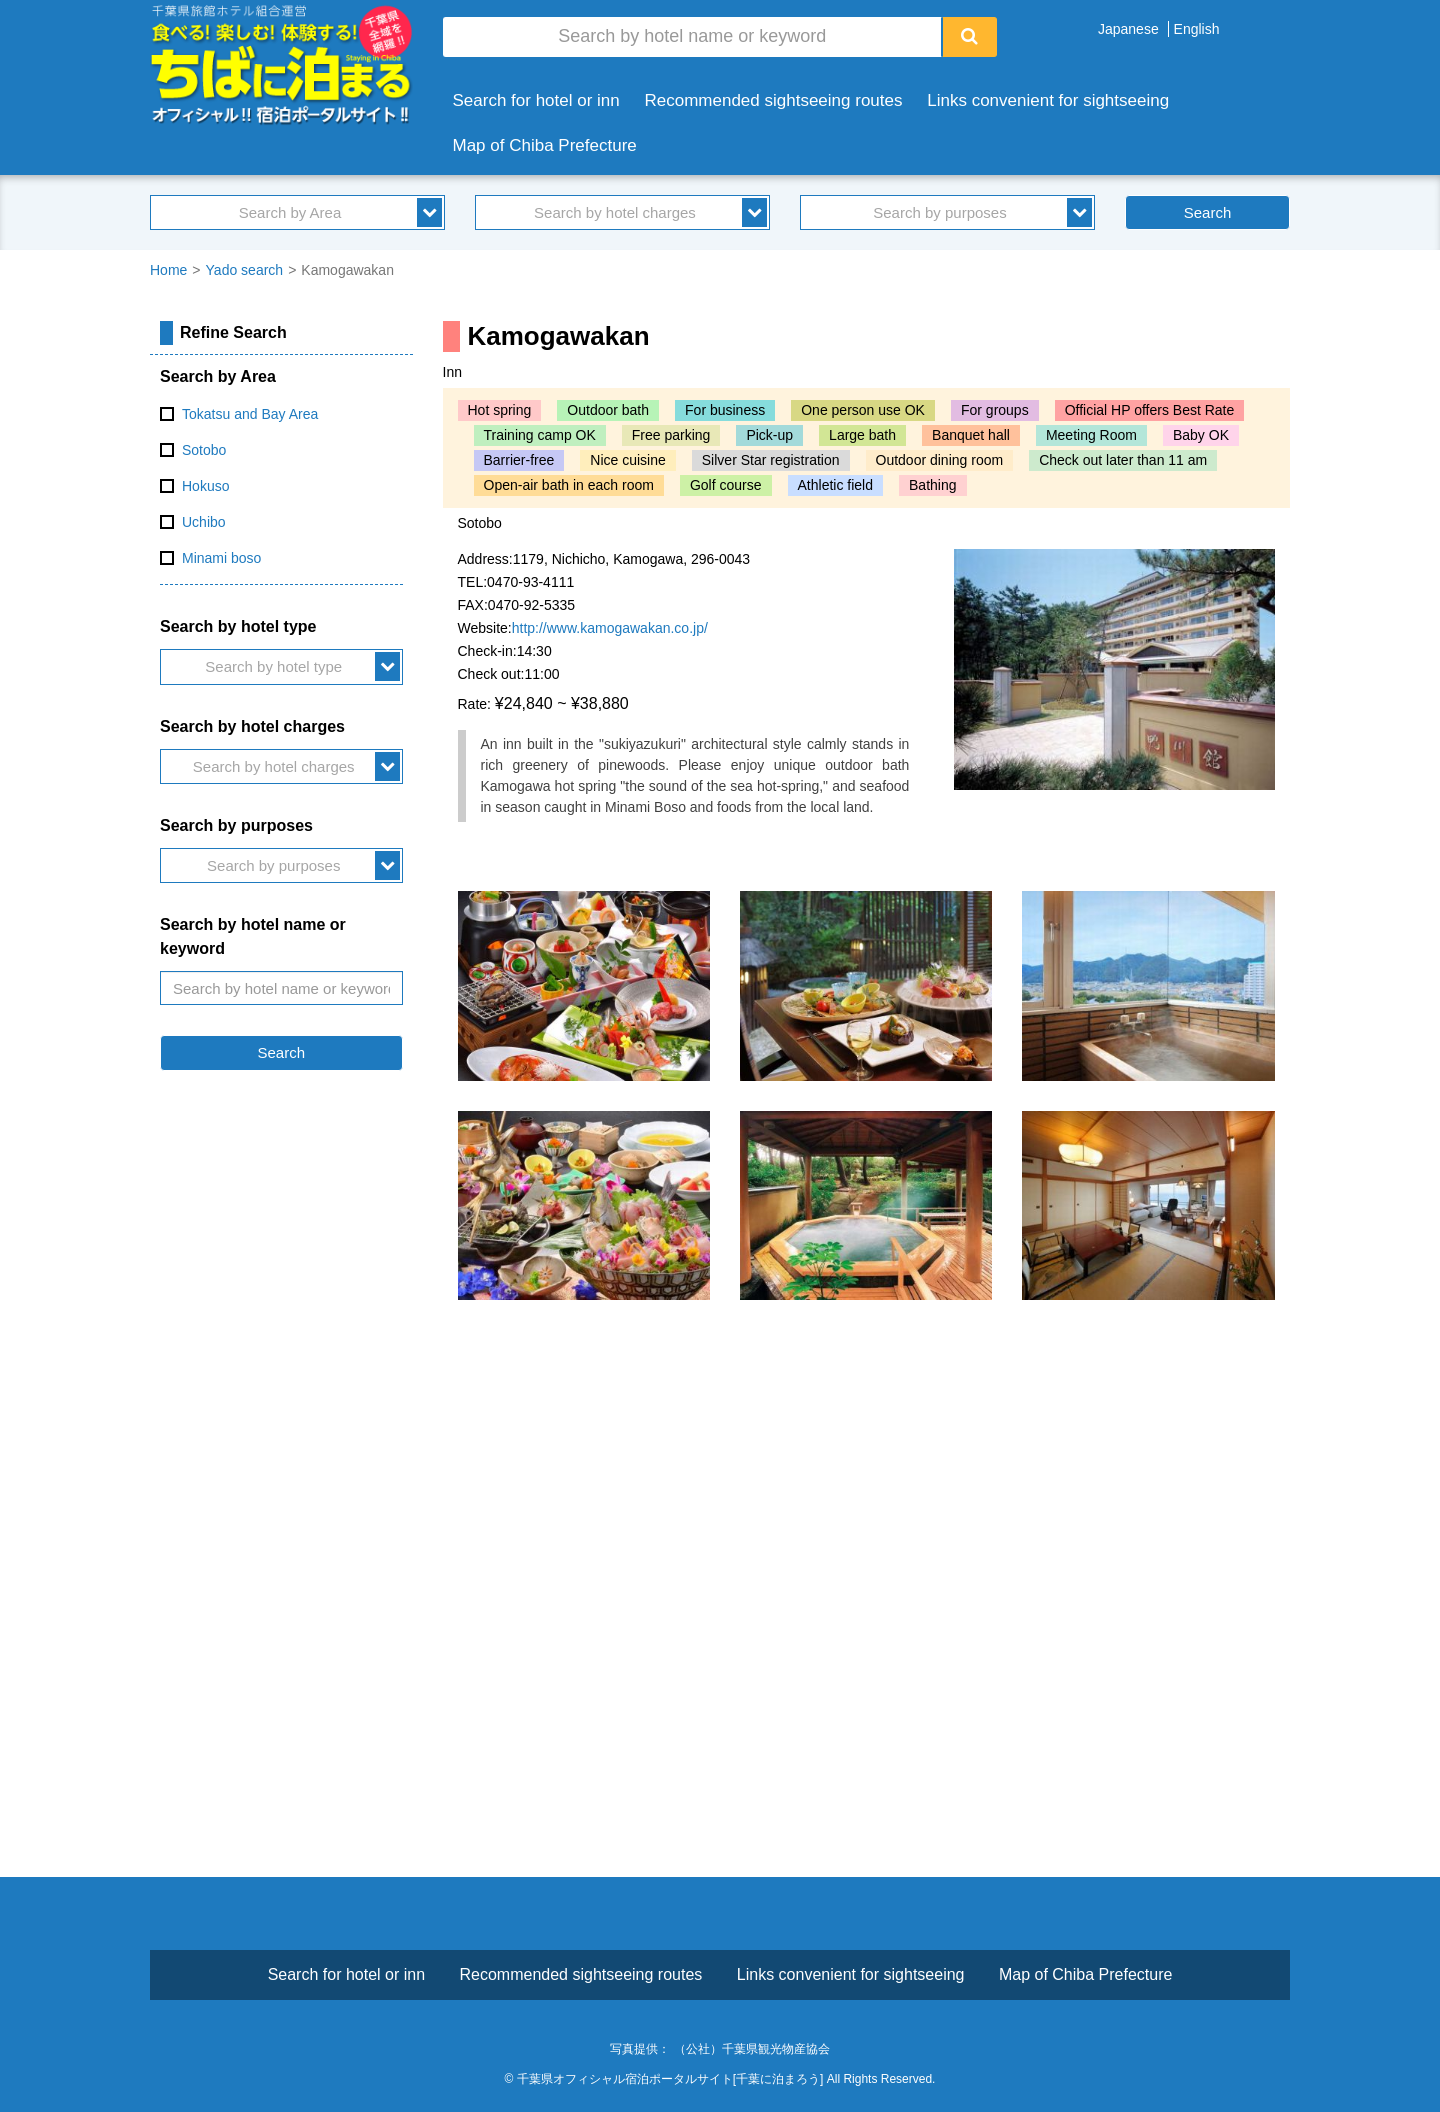 The width and height of the screenshot is (1440, 2112). What do you see at coordinates (774, 100) in the screenshot?
I see `Recommended sightseeing routes` at bounding box center [774, 100].